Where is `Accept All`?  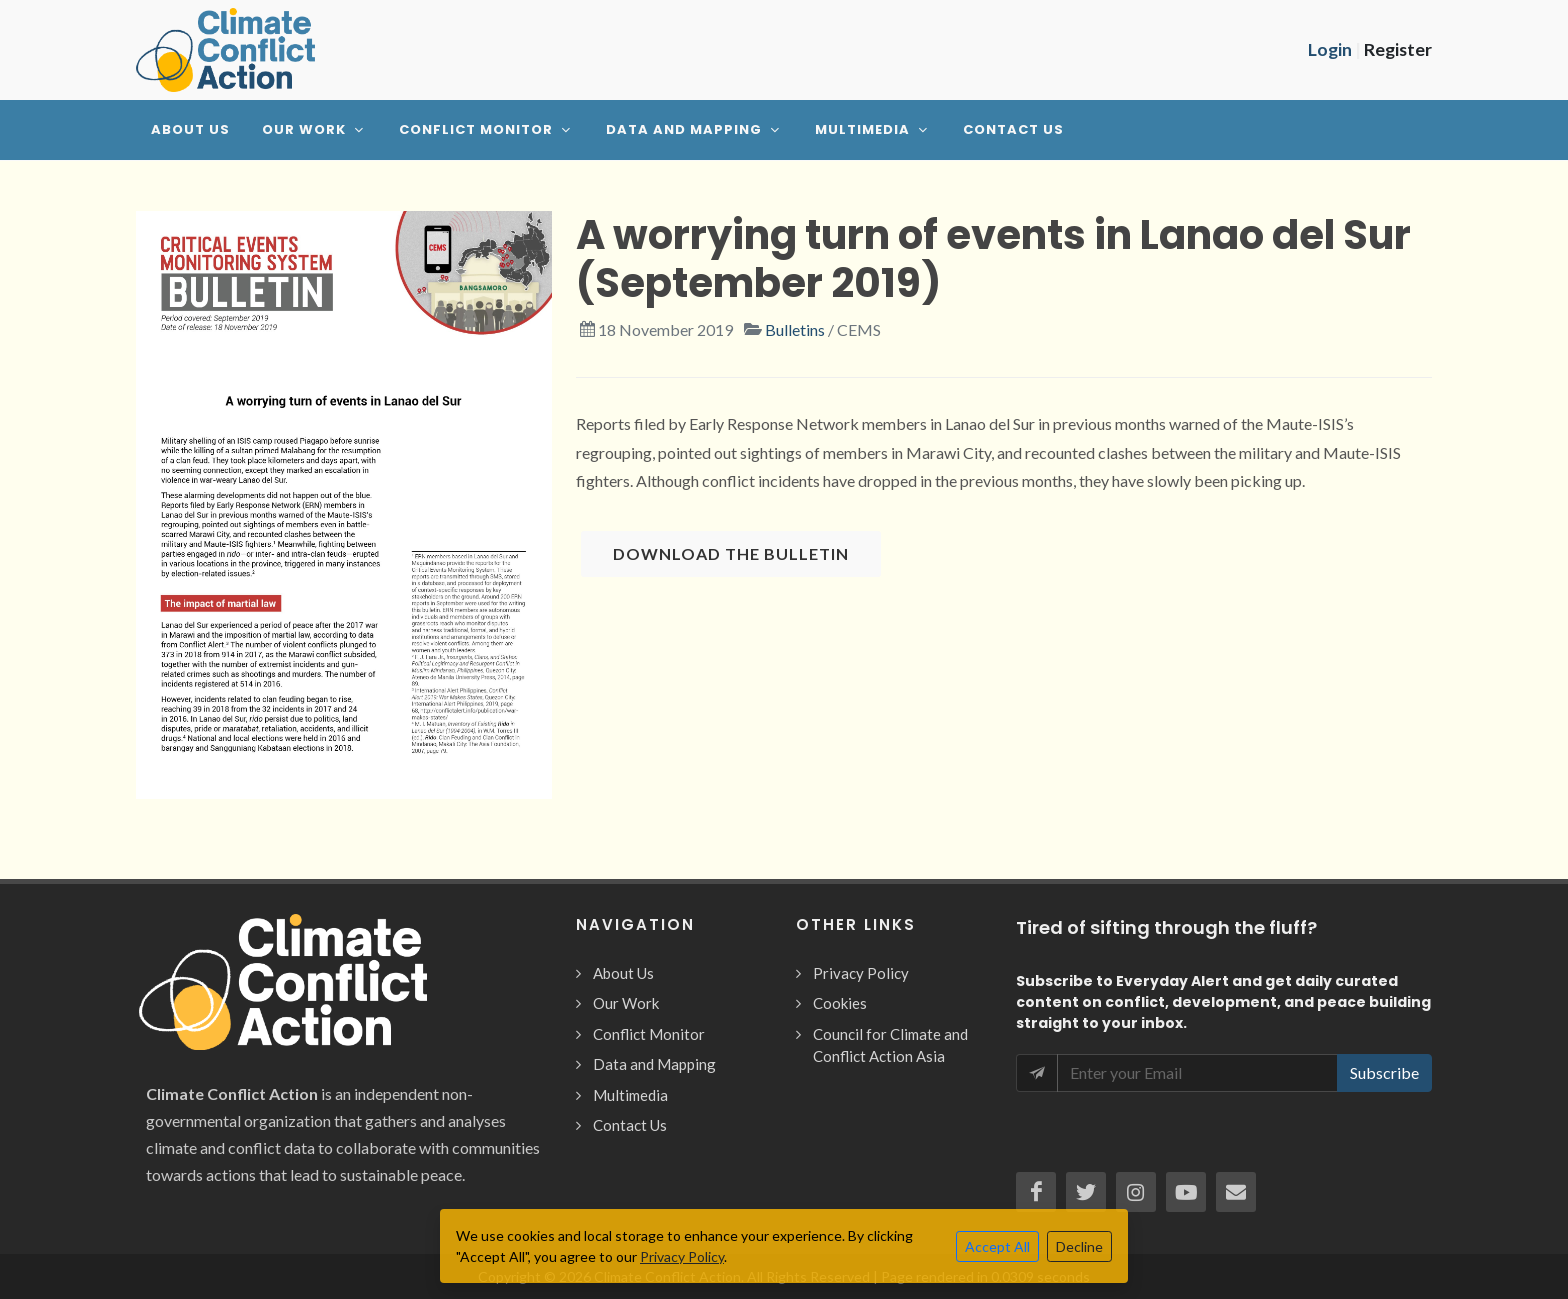 Accept All is located at coordinates (997, 1246).